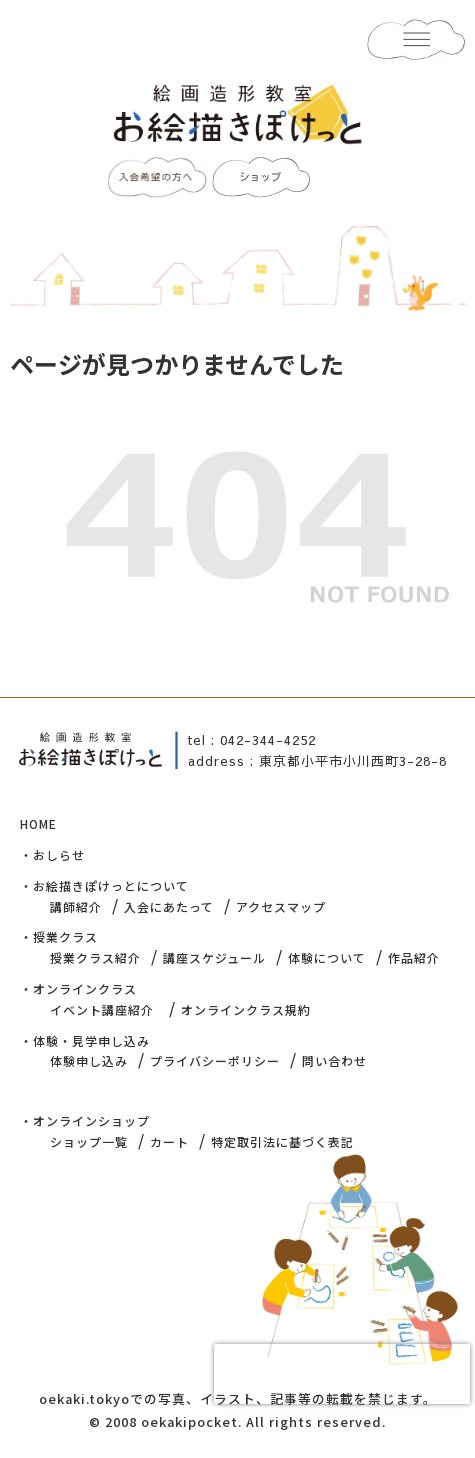  What do you see at coordinates (85, 1120) in the screenshot?
I see `・オンラインショップ` at bounding box center [85, 1120].